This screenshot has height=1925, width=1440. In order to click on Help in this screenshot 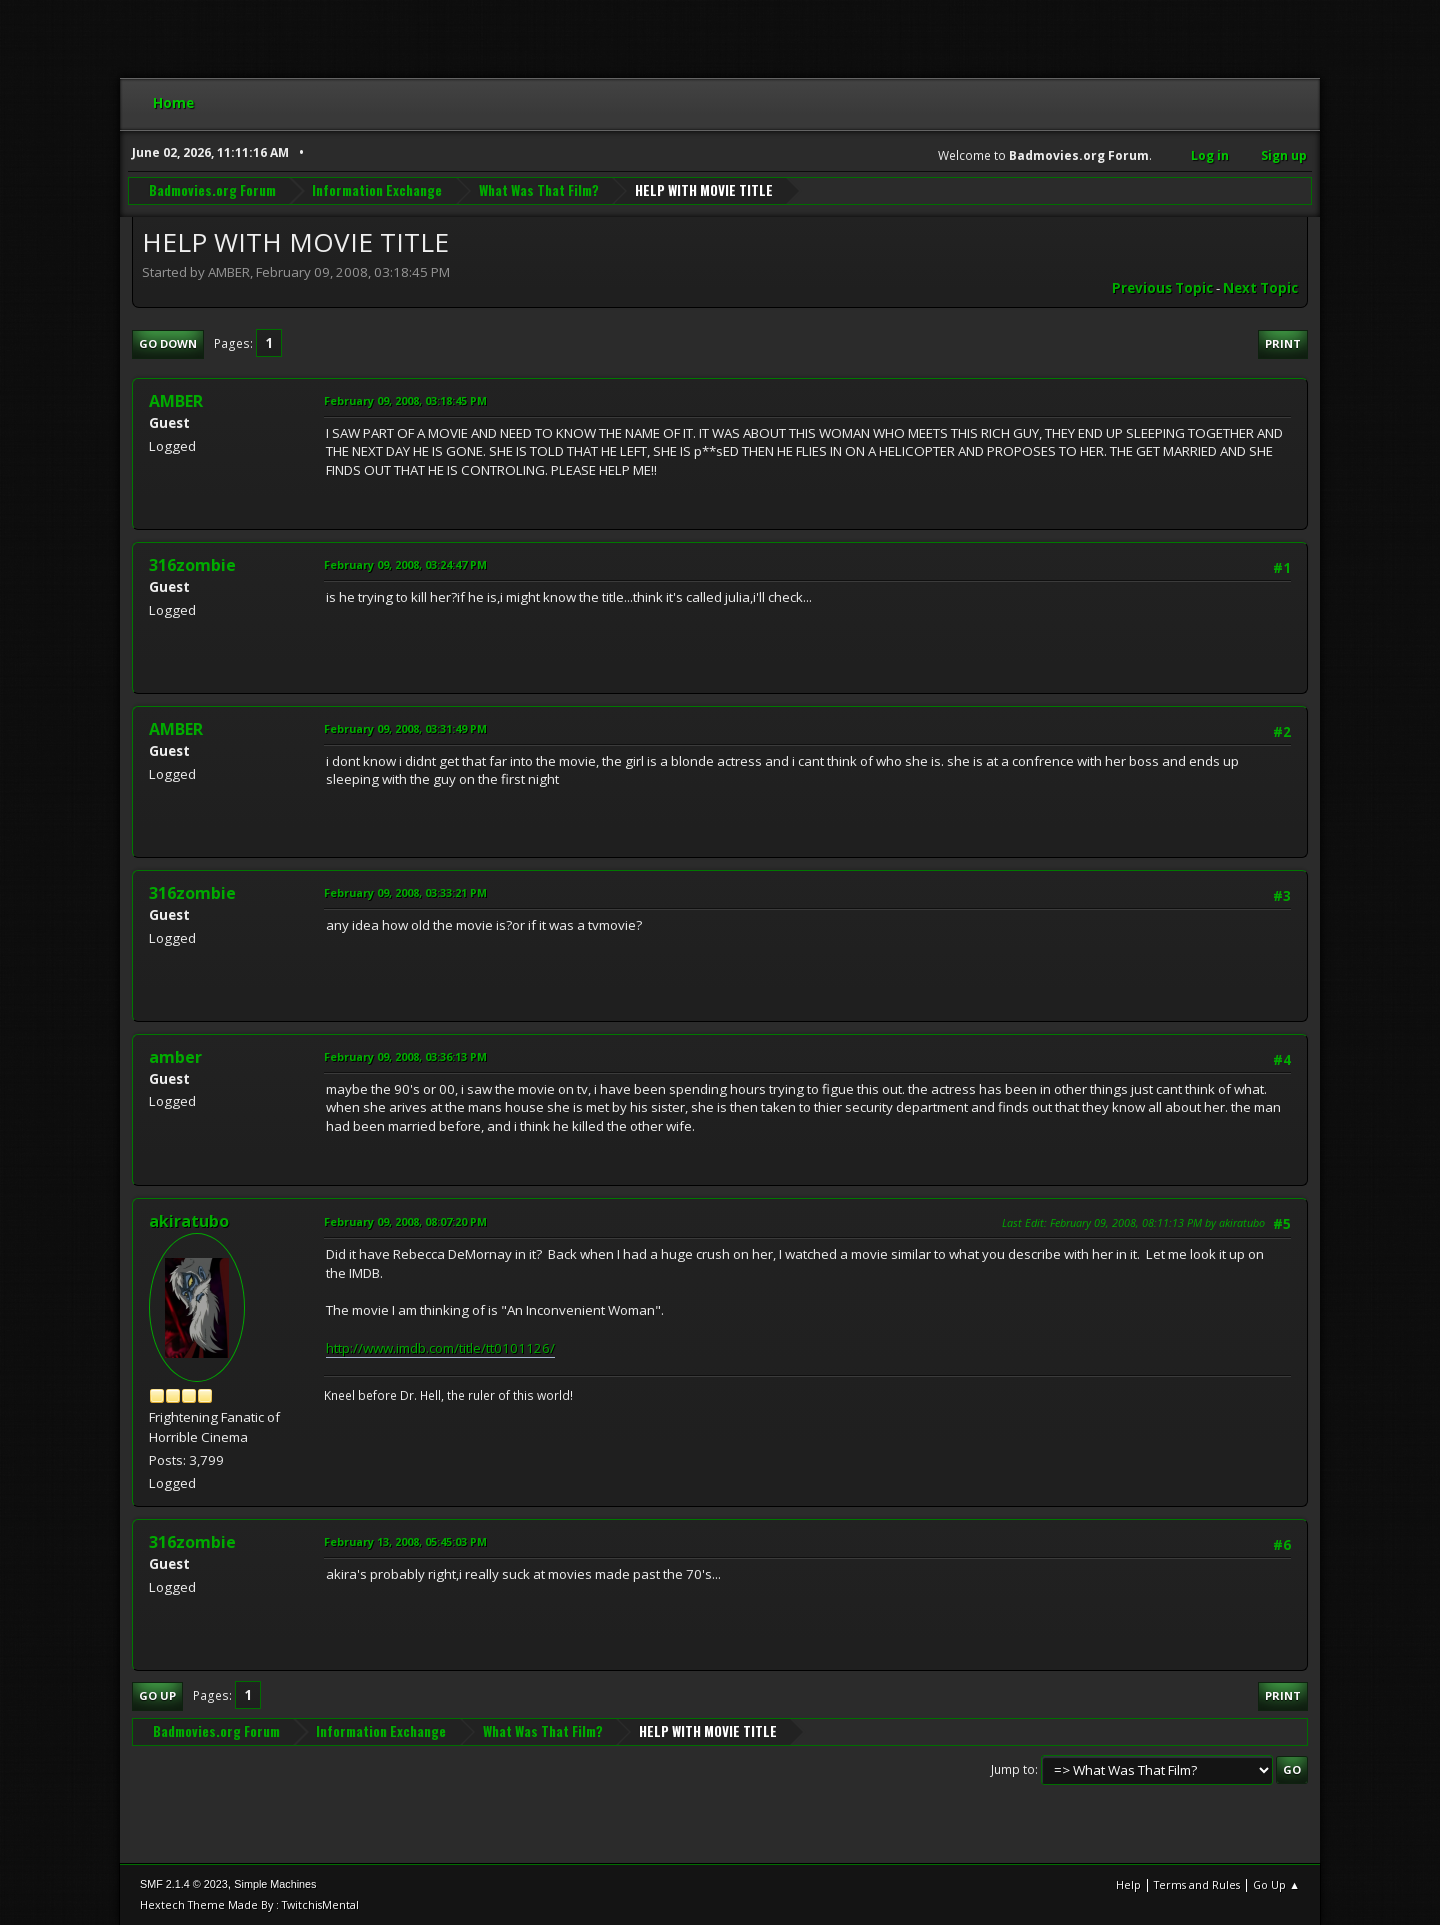, I will do `click(1128, 1884)`.